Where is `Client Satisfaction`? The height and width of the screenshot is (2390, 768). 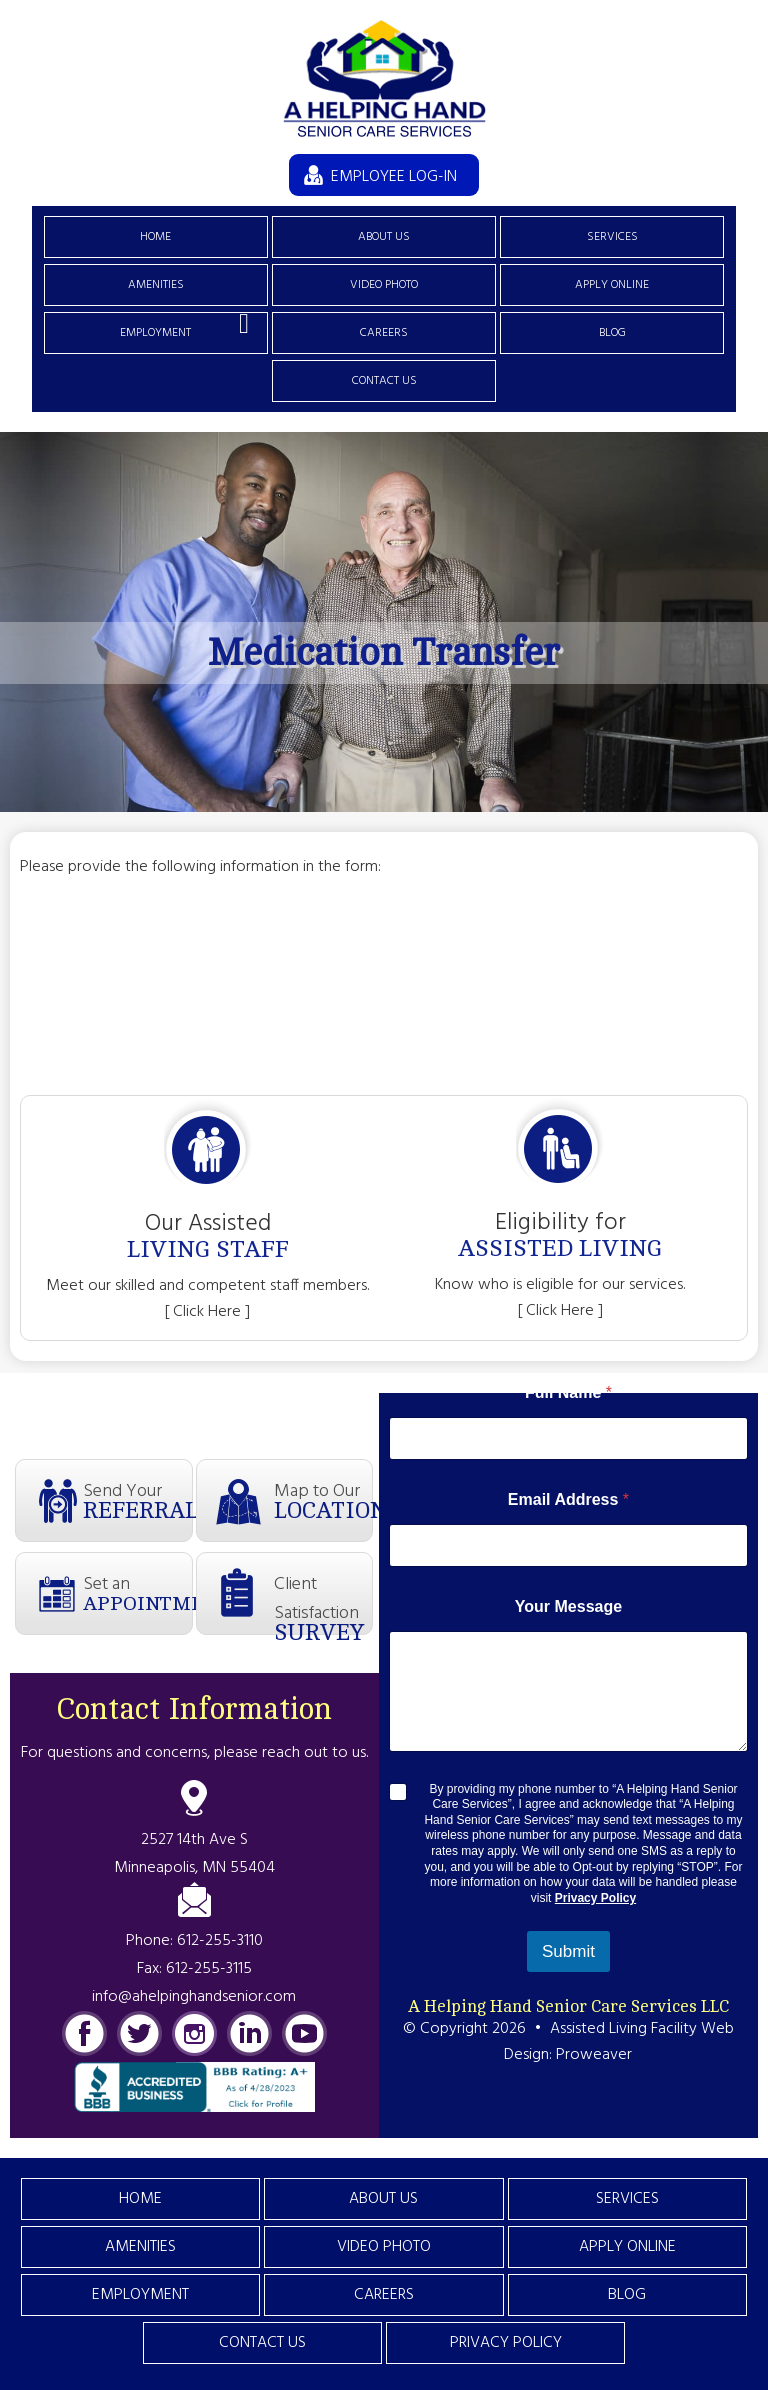
Client Satisfaction is located at coordinates (323, 1602).